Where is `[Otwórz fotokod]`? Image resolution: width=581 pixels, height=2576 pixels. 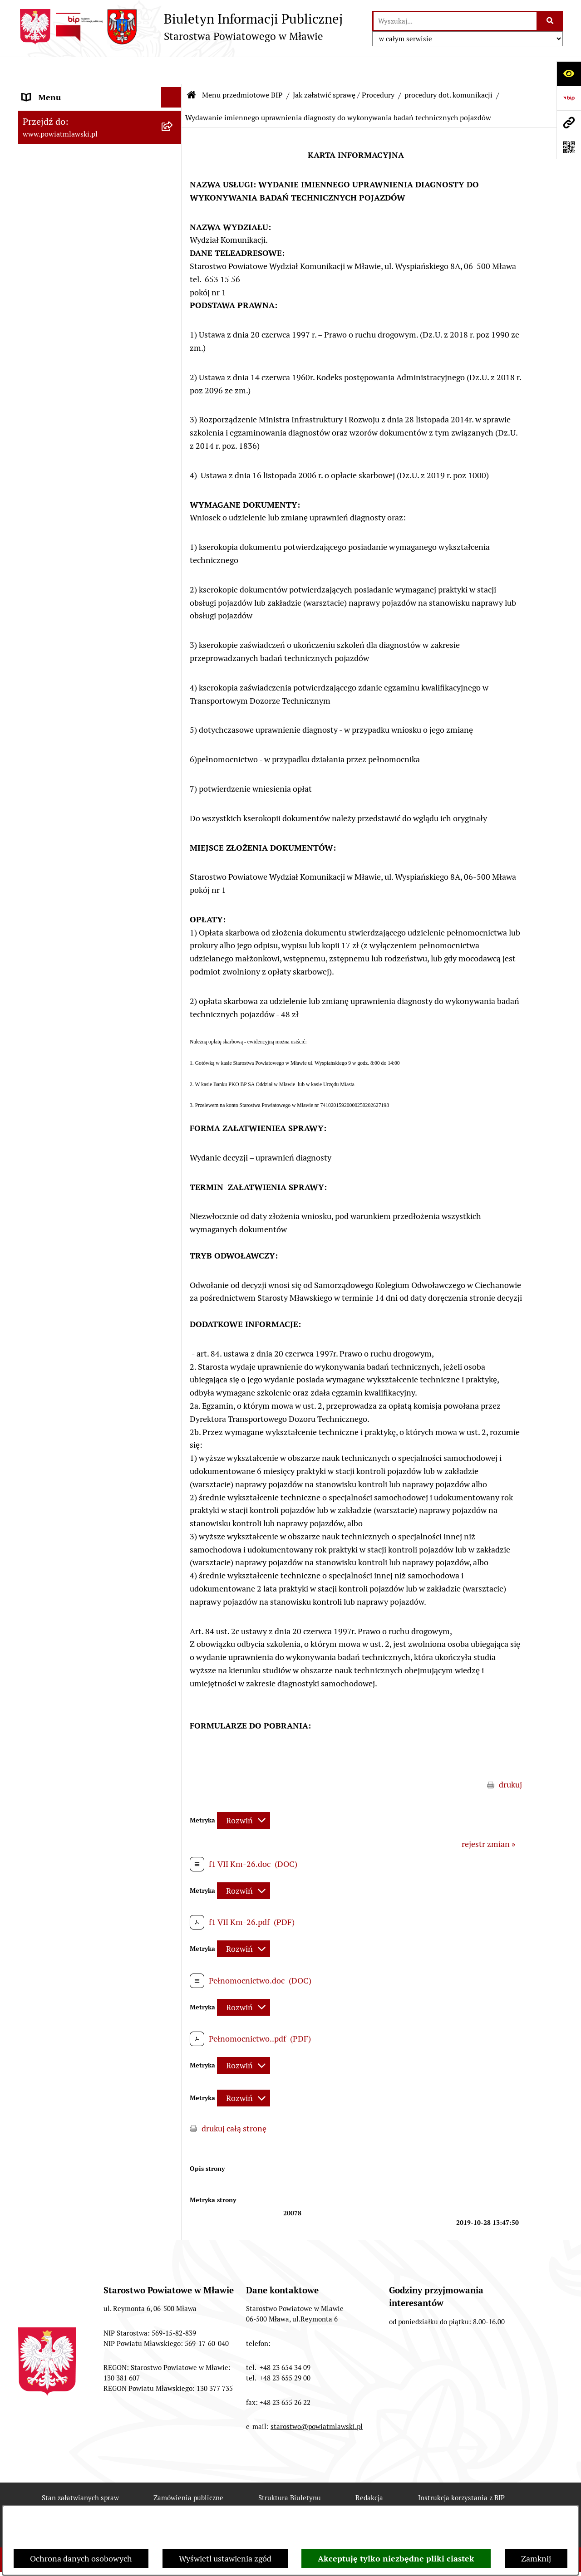
[Otwórz fotokod] is located at coordinates (568, 147).